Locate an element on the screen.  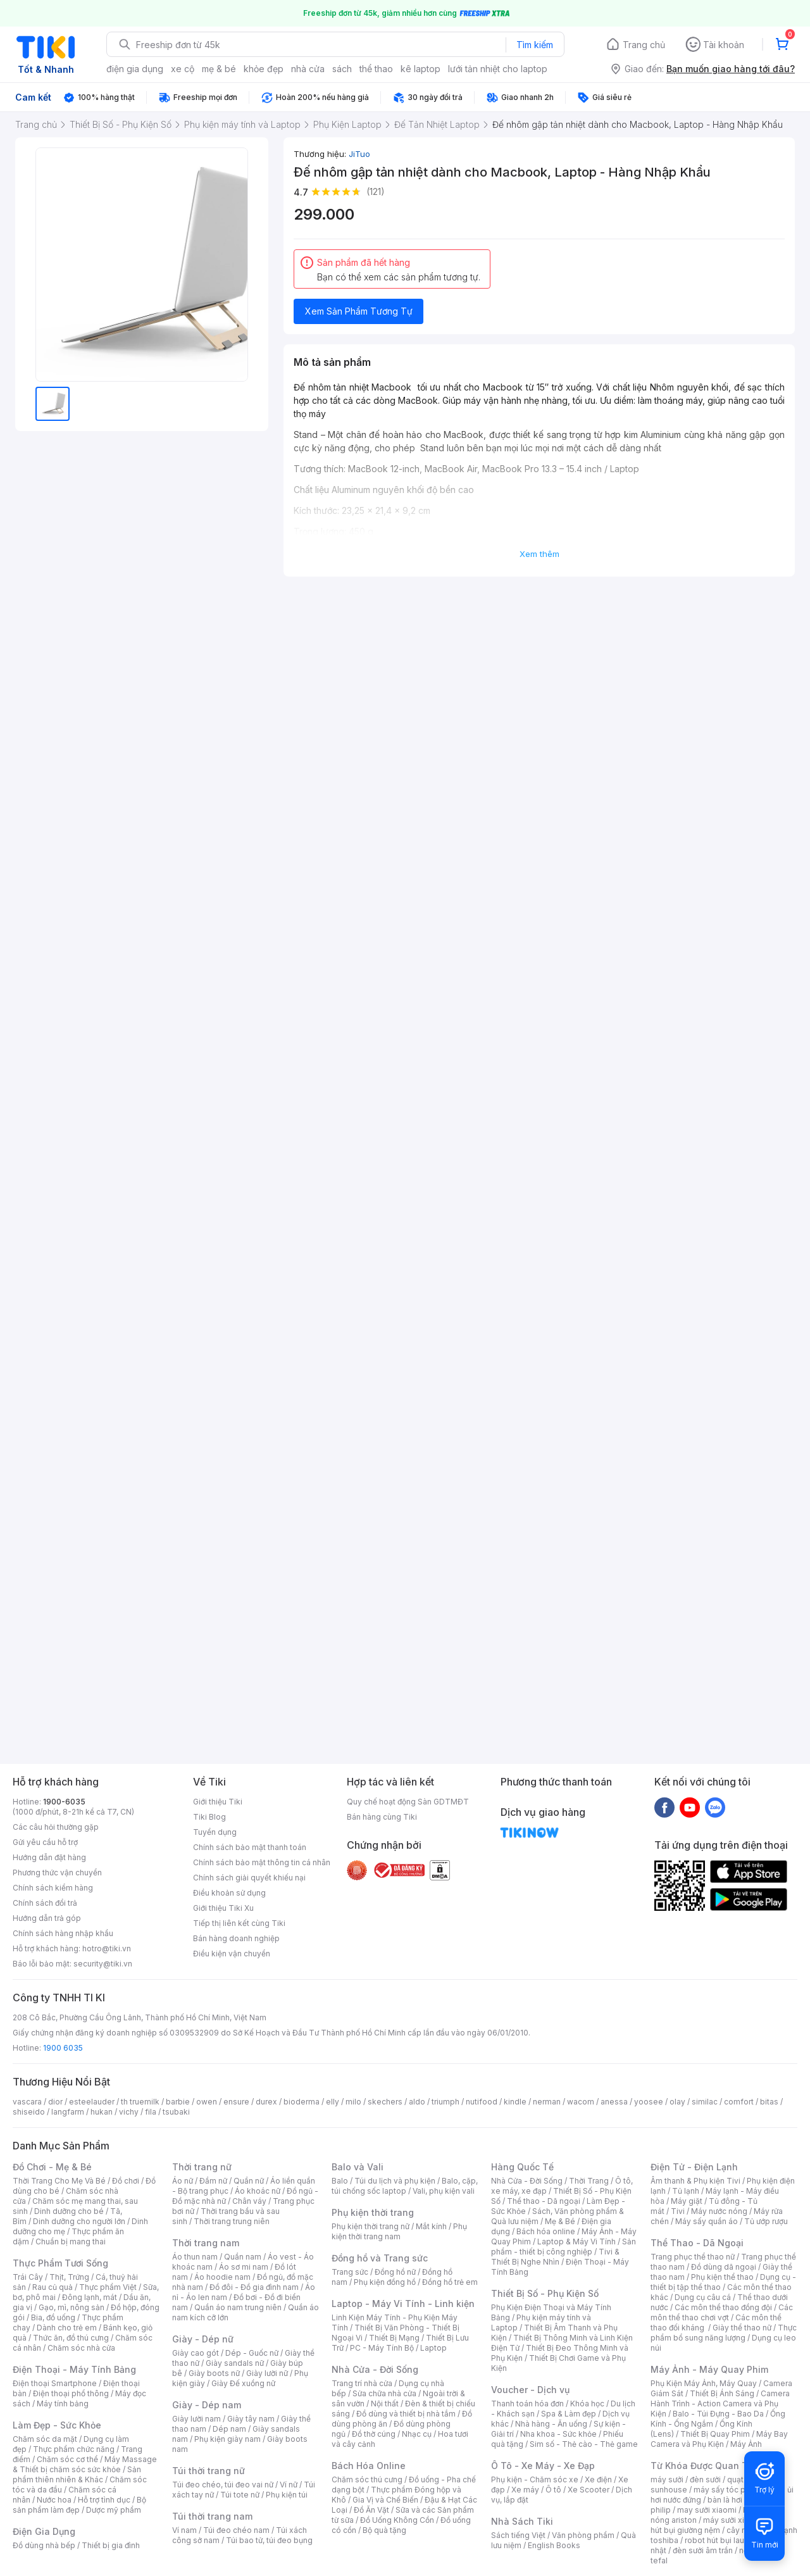
Balo, cặp, túi chống sốc laptop is located at coordinates (405, 2186).